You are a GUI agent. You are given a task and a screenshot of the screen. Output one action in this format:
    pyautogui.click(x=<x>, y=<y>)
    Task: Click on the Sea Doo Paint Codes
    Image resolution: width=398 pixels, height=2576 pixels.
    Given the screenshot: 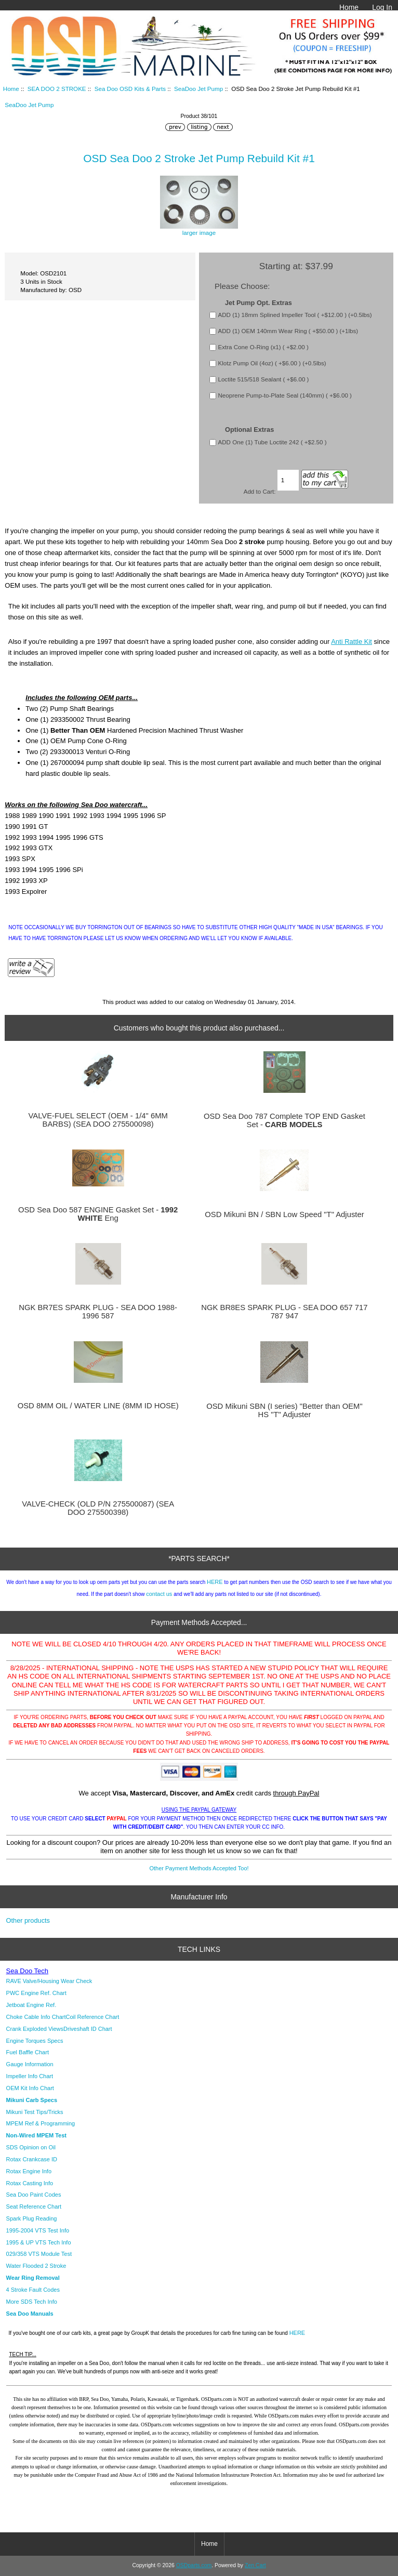 What is the action you would take?
    pyautogui.click(x=33, y=2194)
    